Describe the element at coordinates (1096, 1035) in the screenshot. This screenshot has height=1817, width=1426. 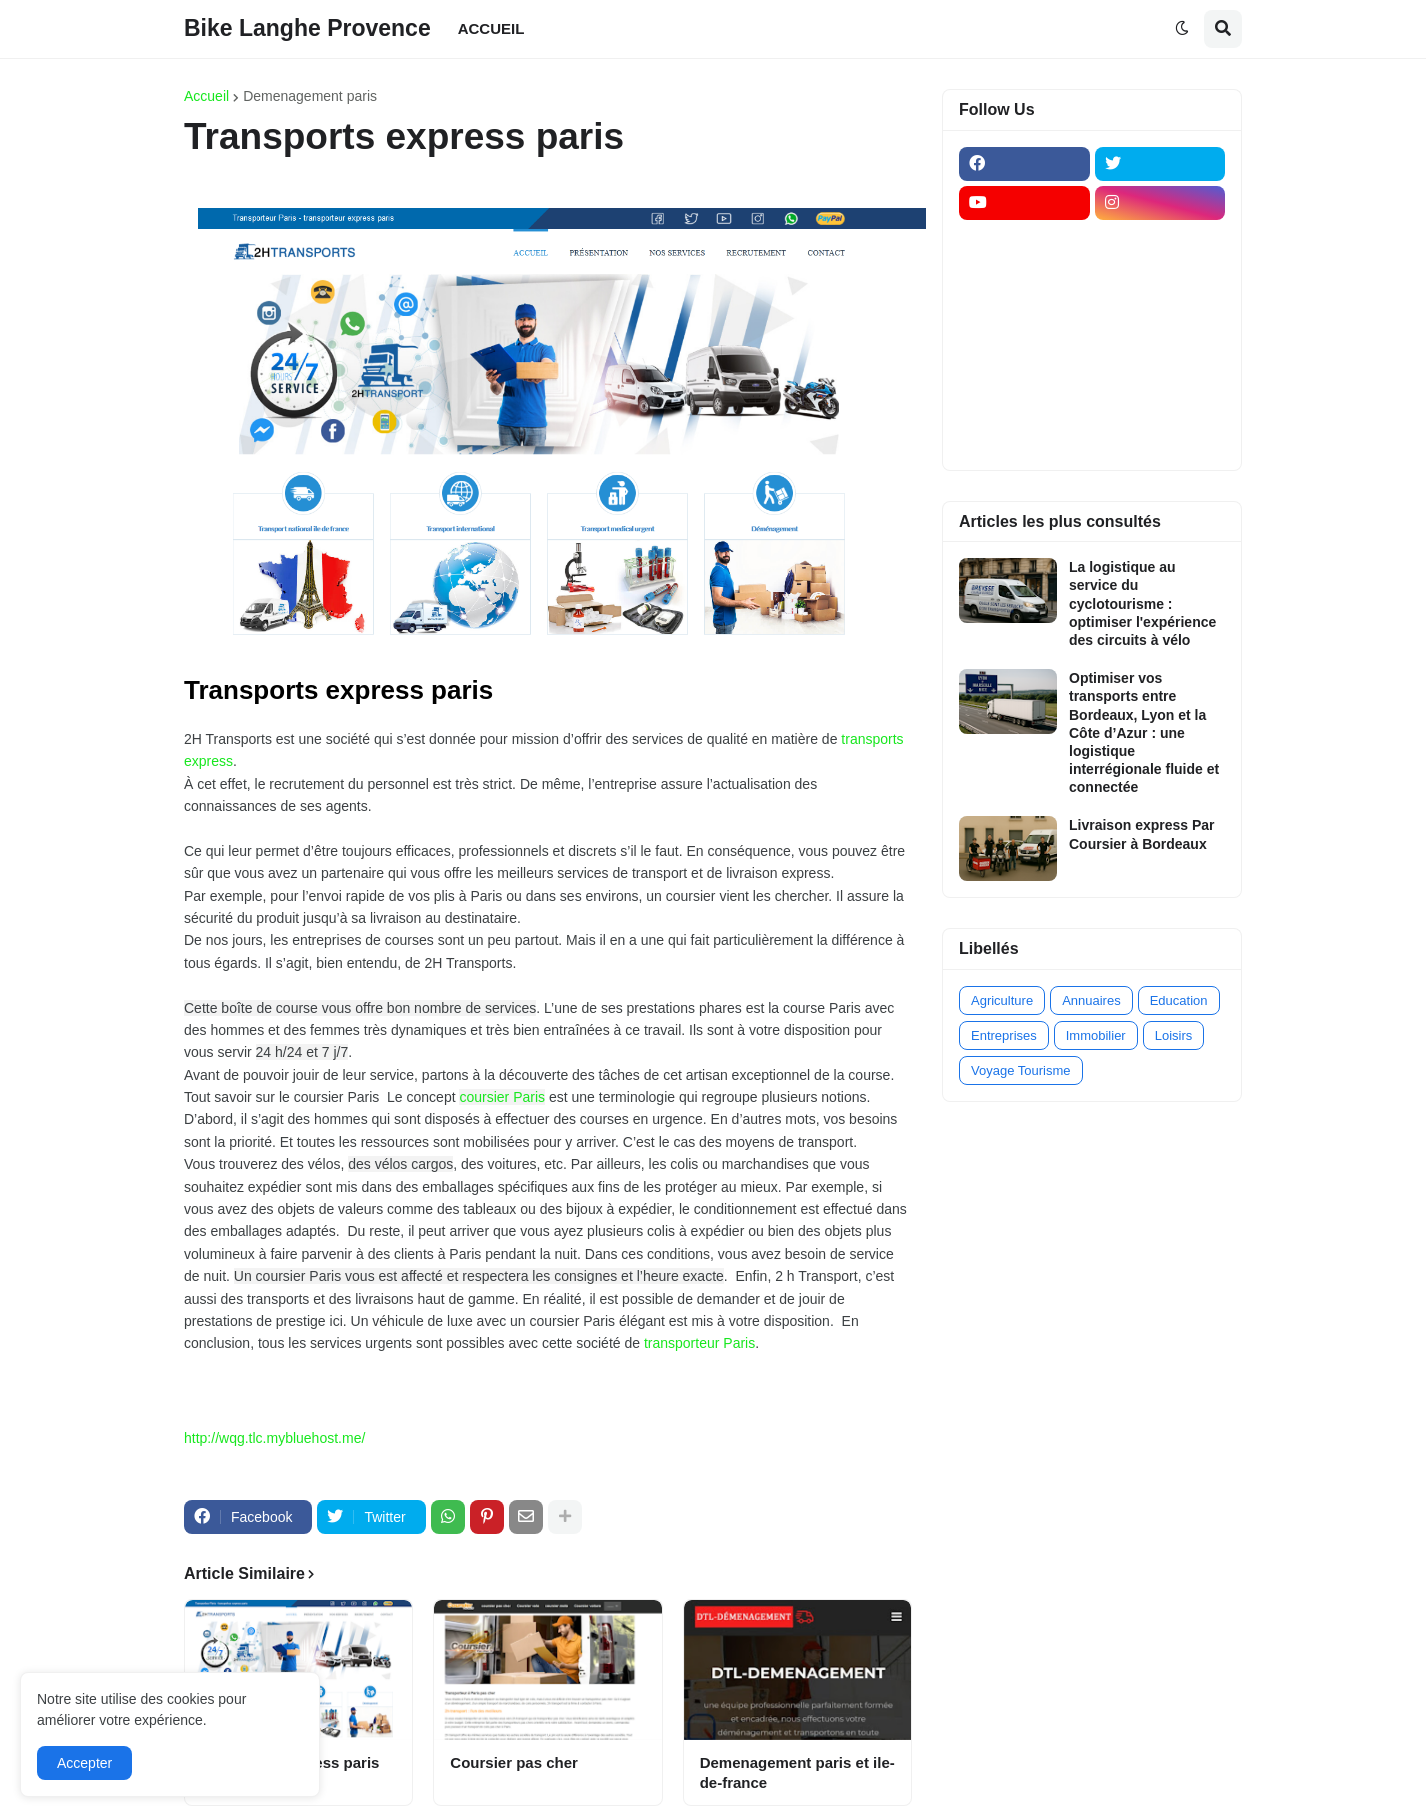
I see `Immobilier` at that location.